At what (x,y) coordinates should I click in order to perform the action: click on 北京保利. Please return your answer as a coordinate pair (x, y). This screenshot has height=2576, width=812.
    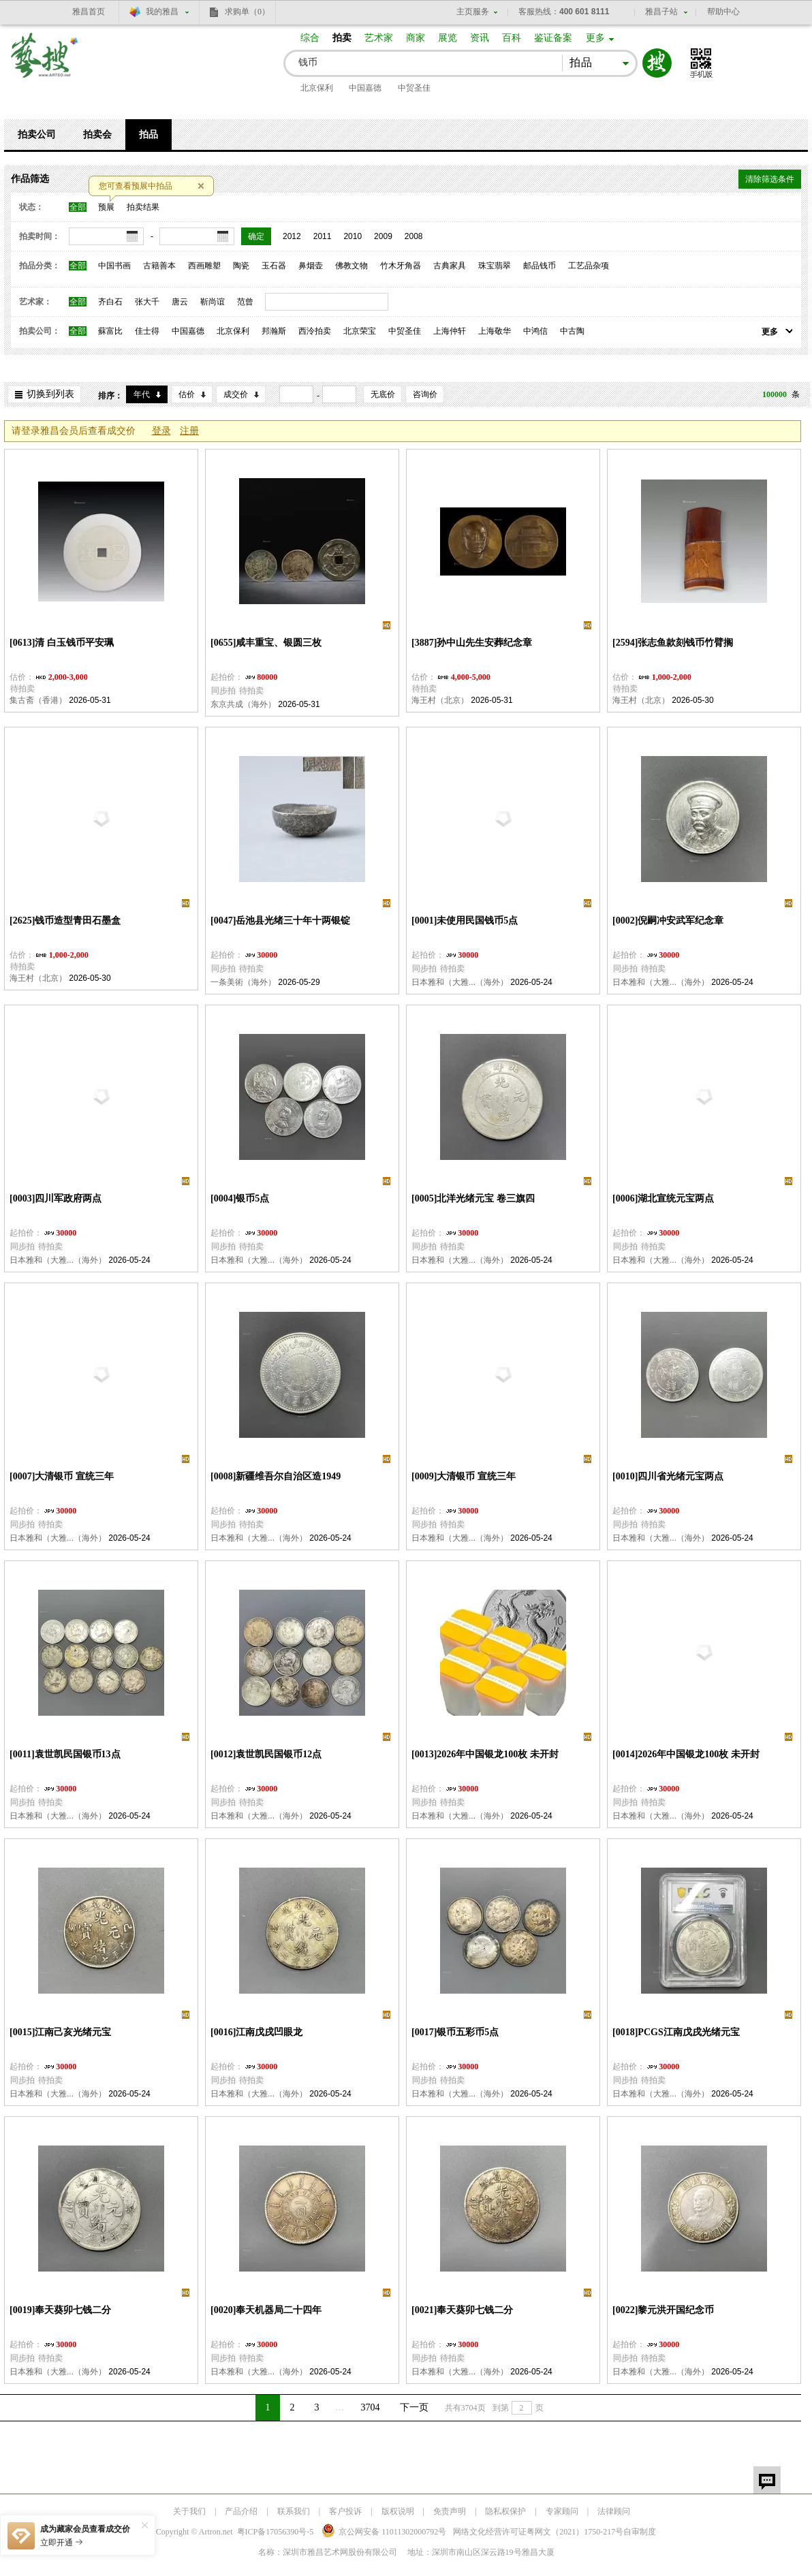
    Looking at the image, I should click on (316, 88).